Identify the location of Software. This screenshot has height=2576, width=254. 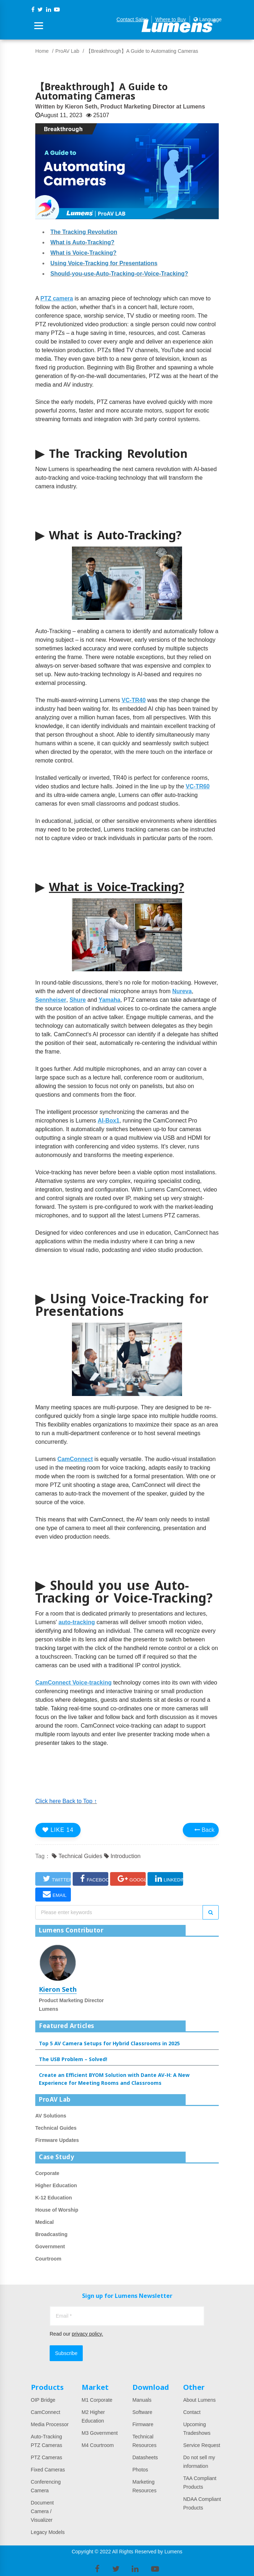
(142, 2412).